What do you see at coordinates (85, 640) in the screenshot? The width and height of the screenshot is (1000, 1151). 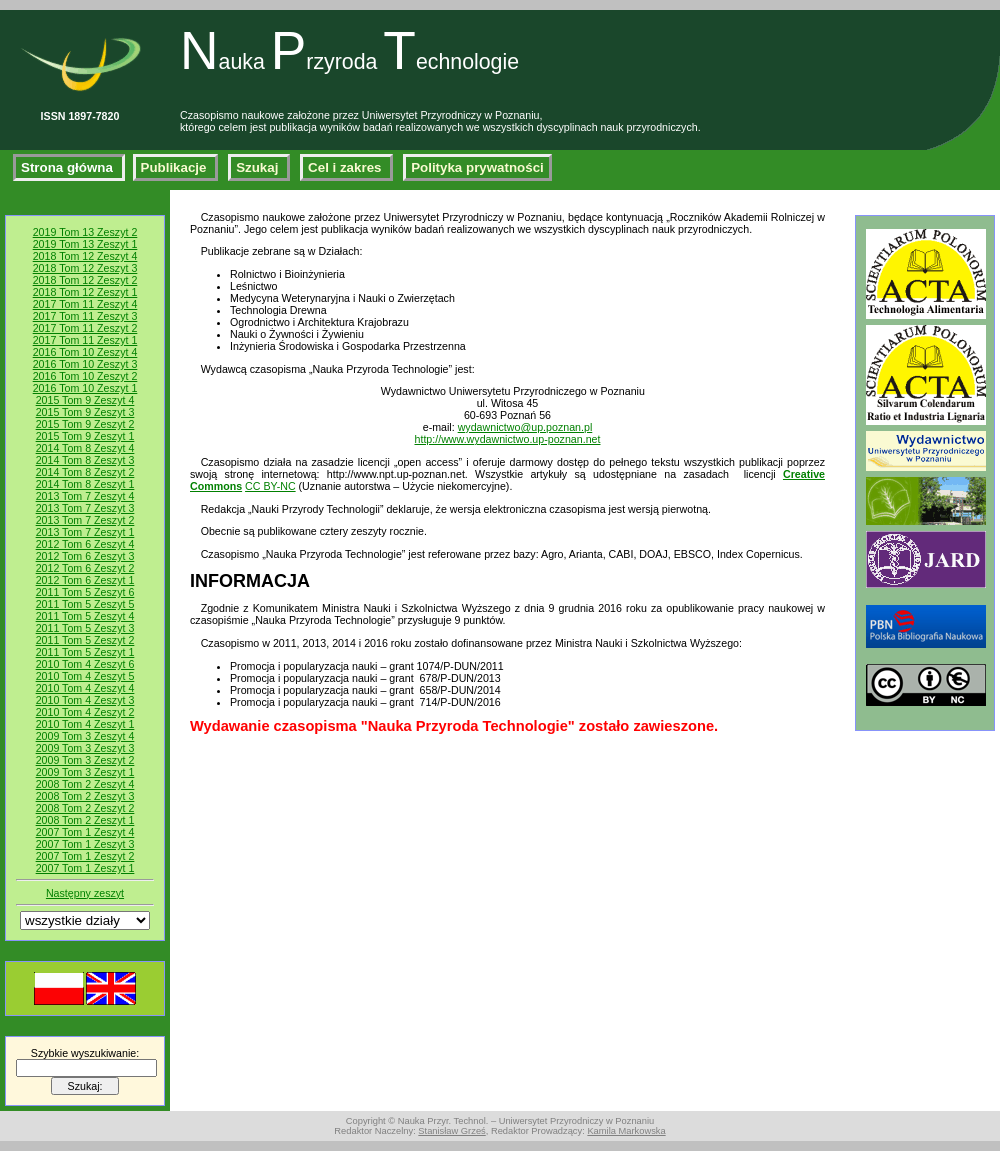 I see `2011 Tom 5 Zeszyt 2` at bounding box center [85, 640].